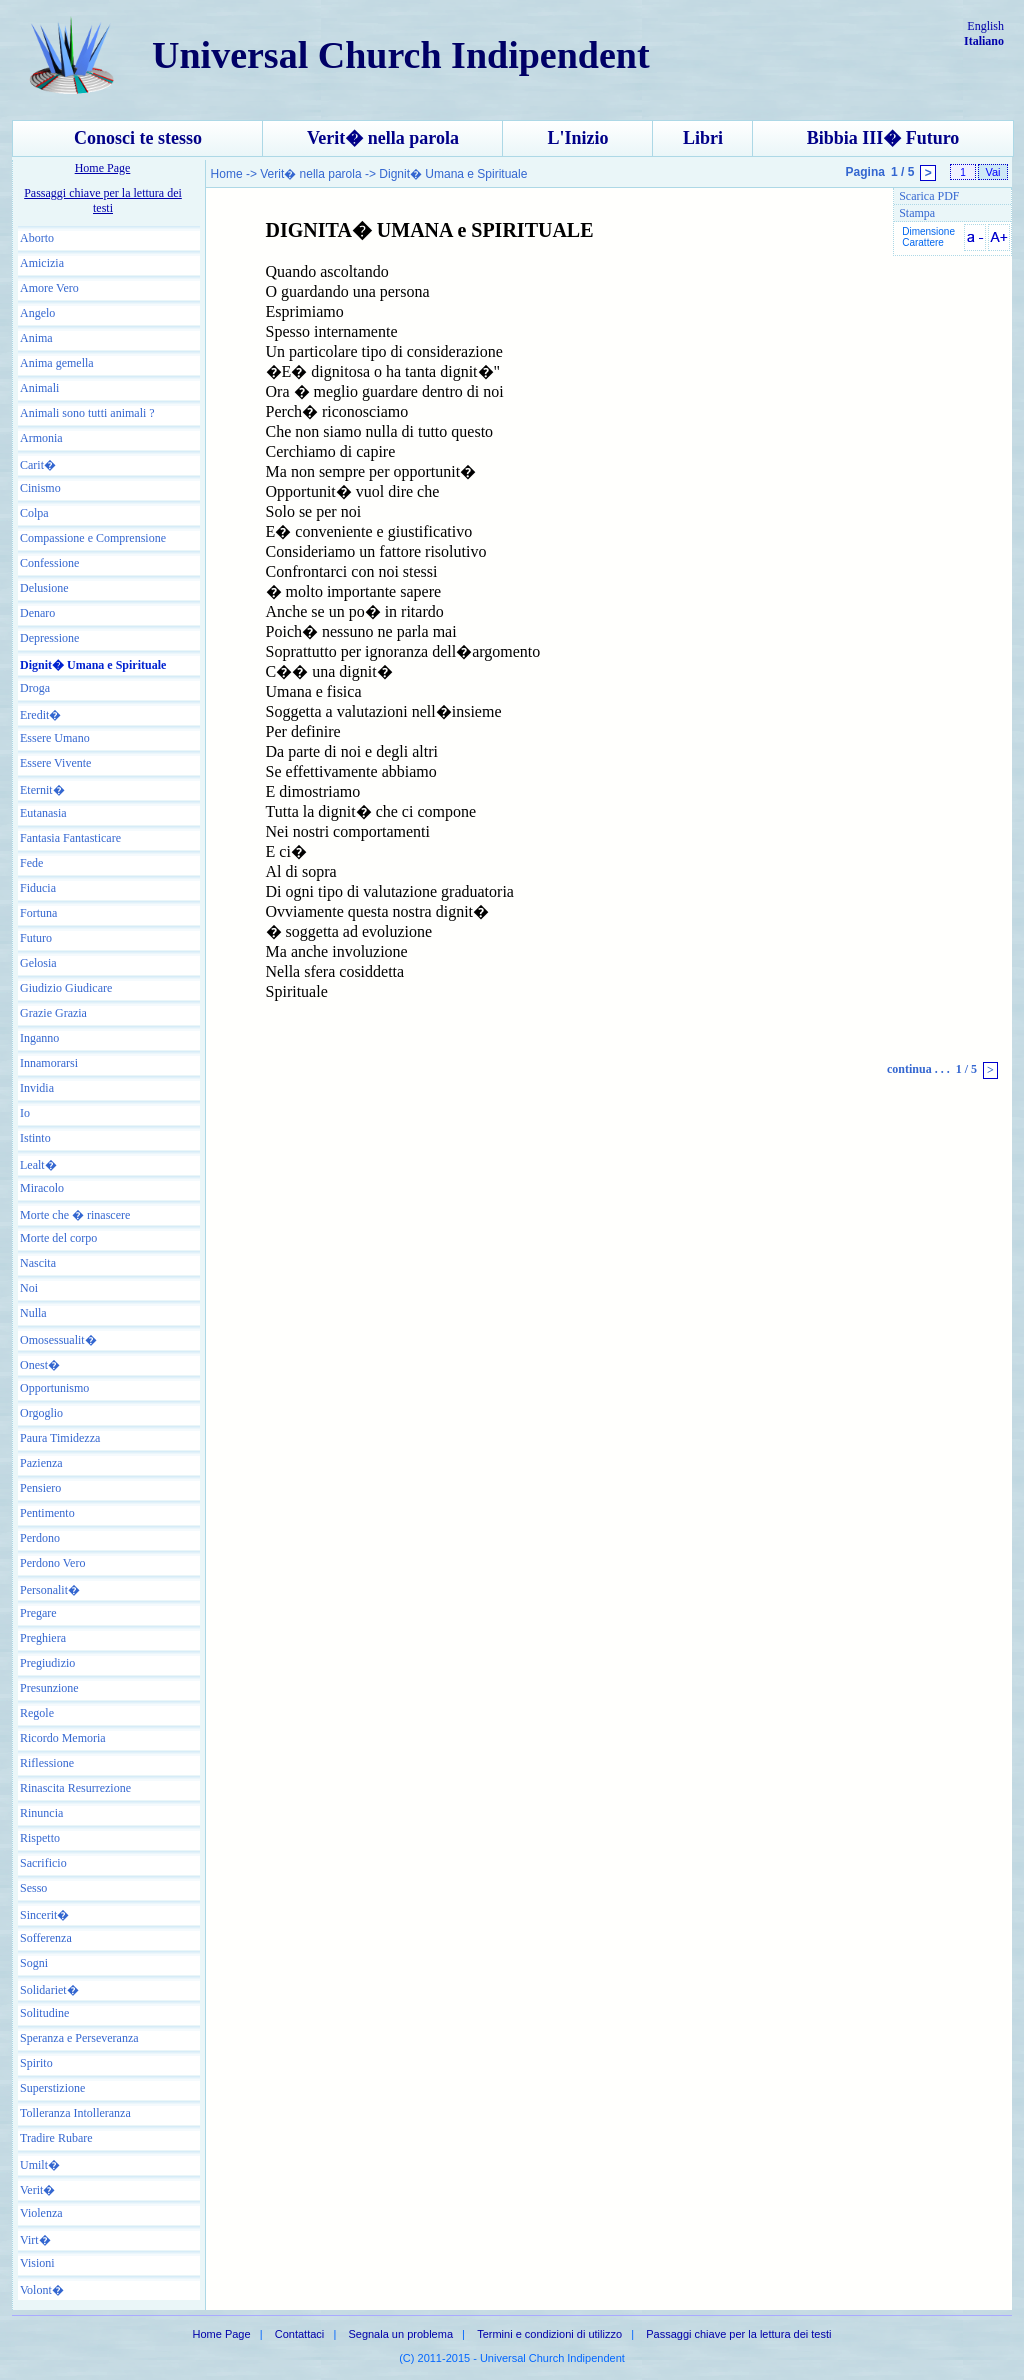  I want to click on Sincerit�, so click(44, 1915).